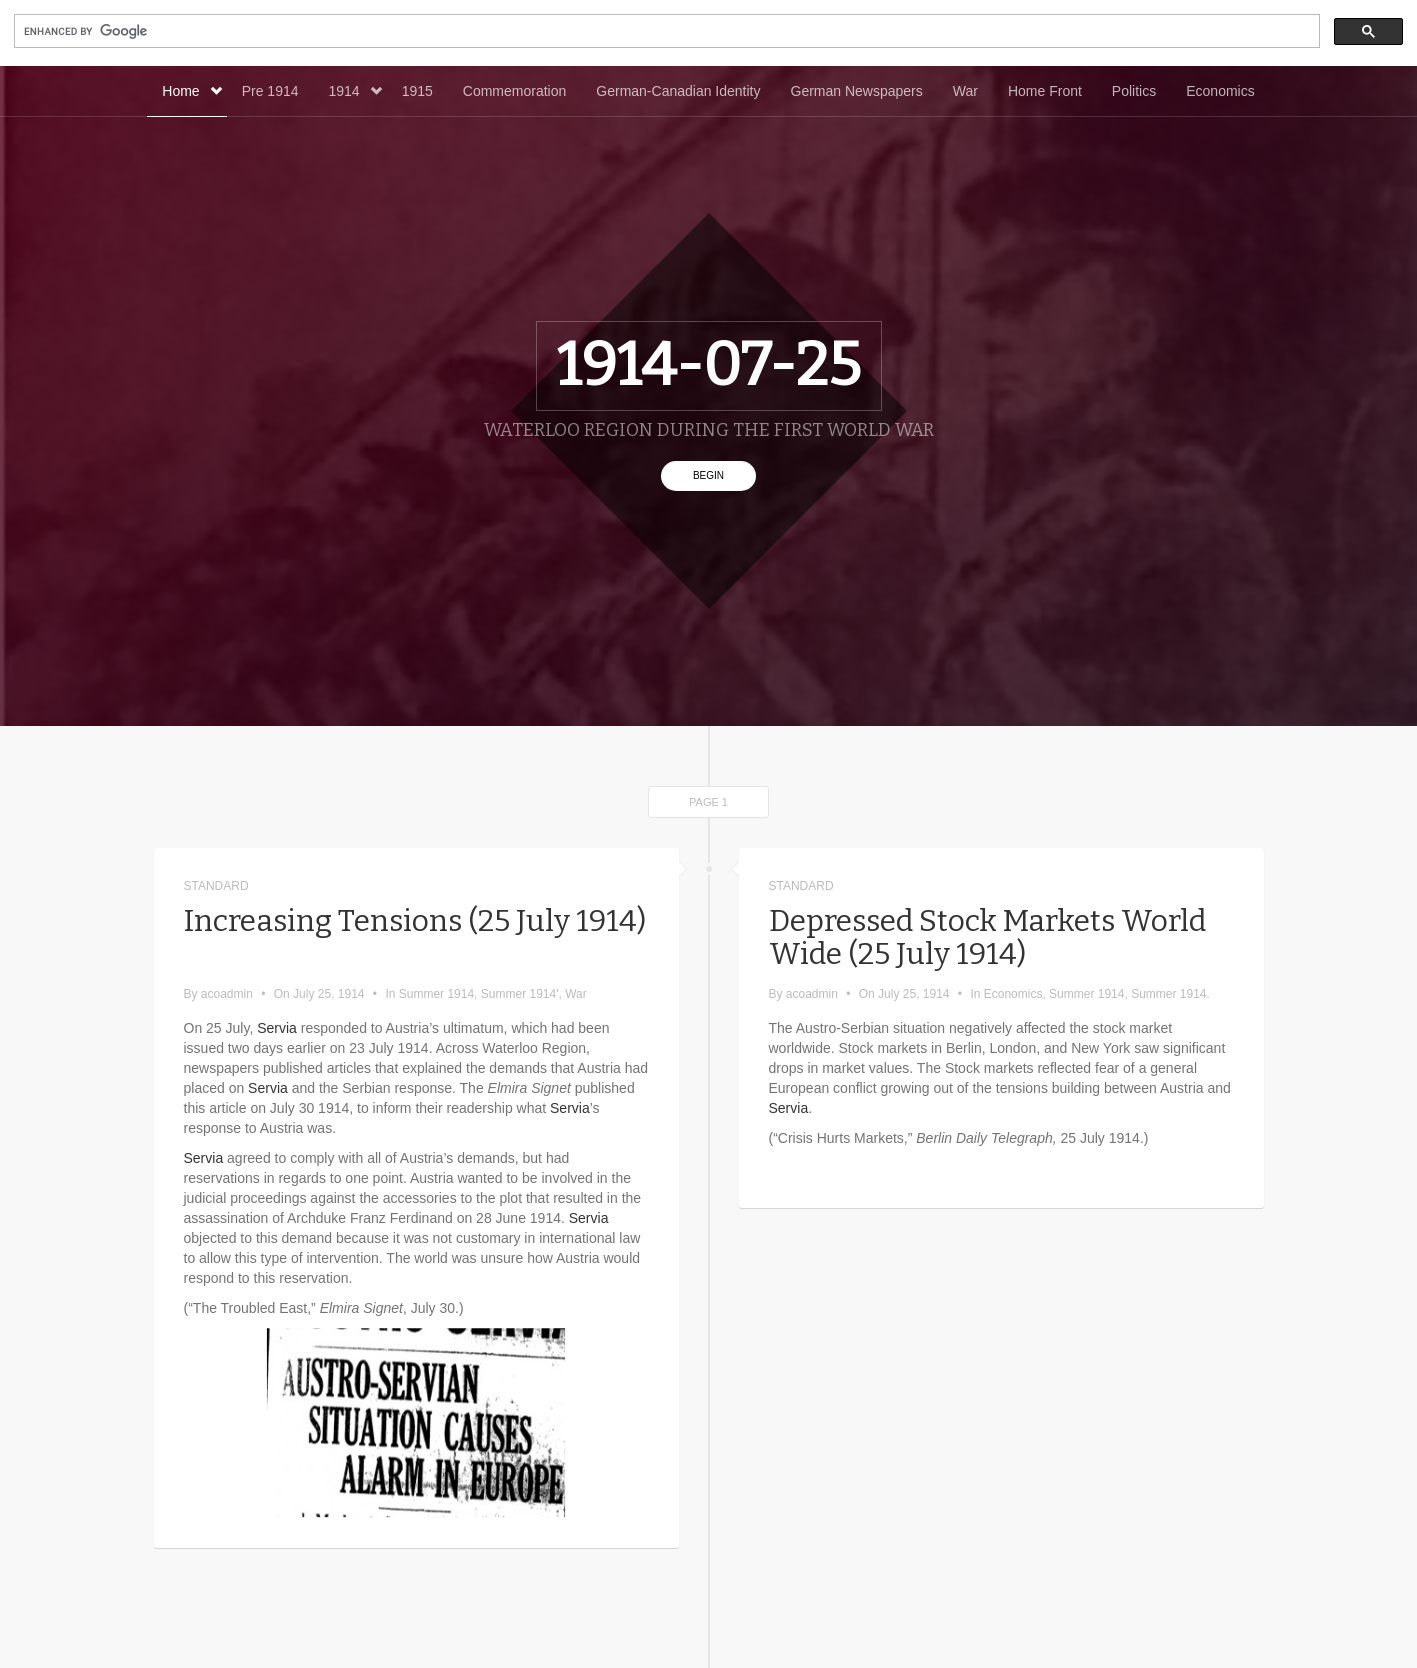 The width and height of the screenshot is (1417, 1668). I want to click on German-Canadian Identity, so click(678, 91).